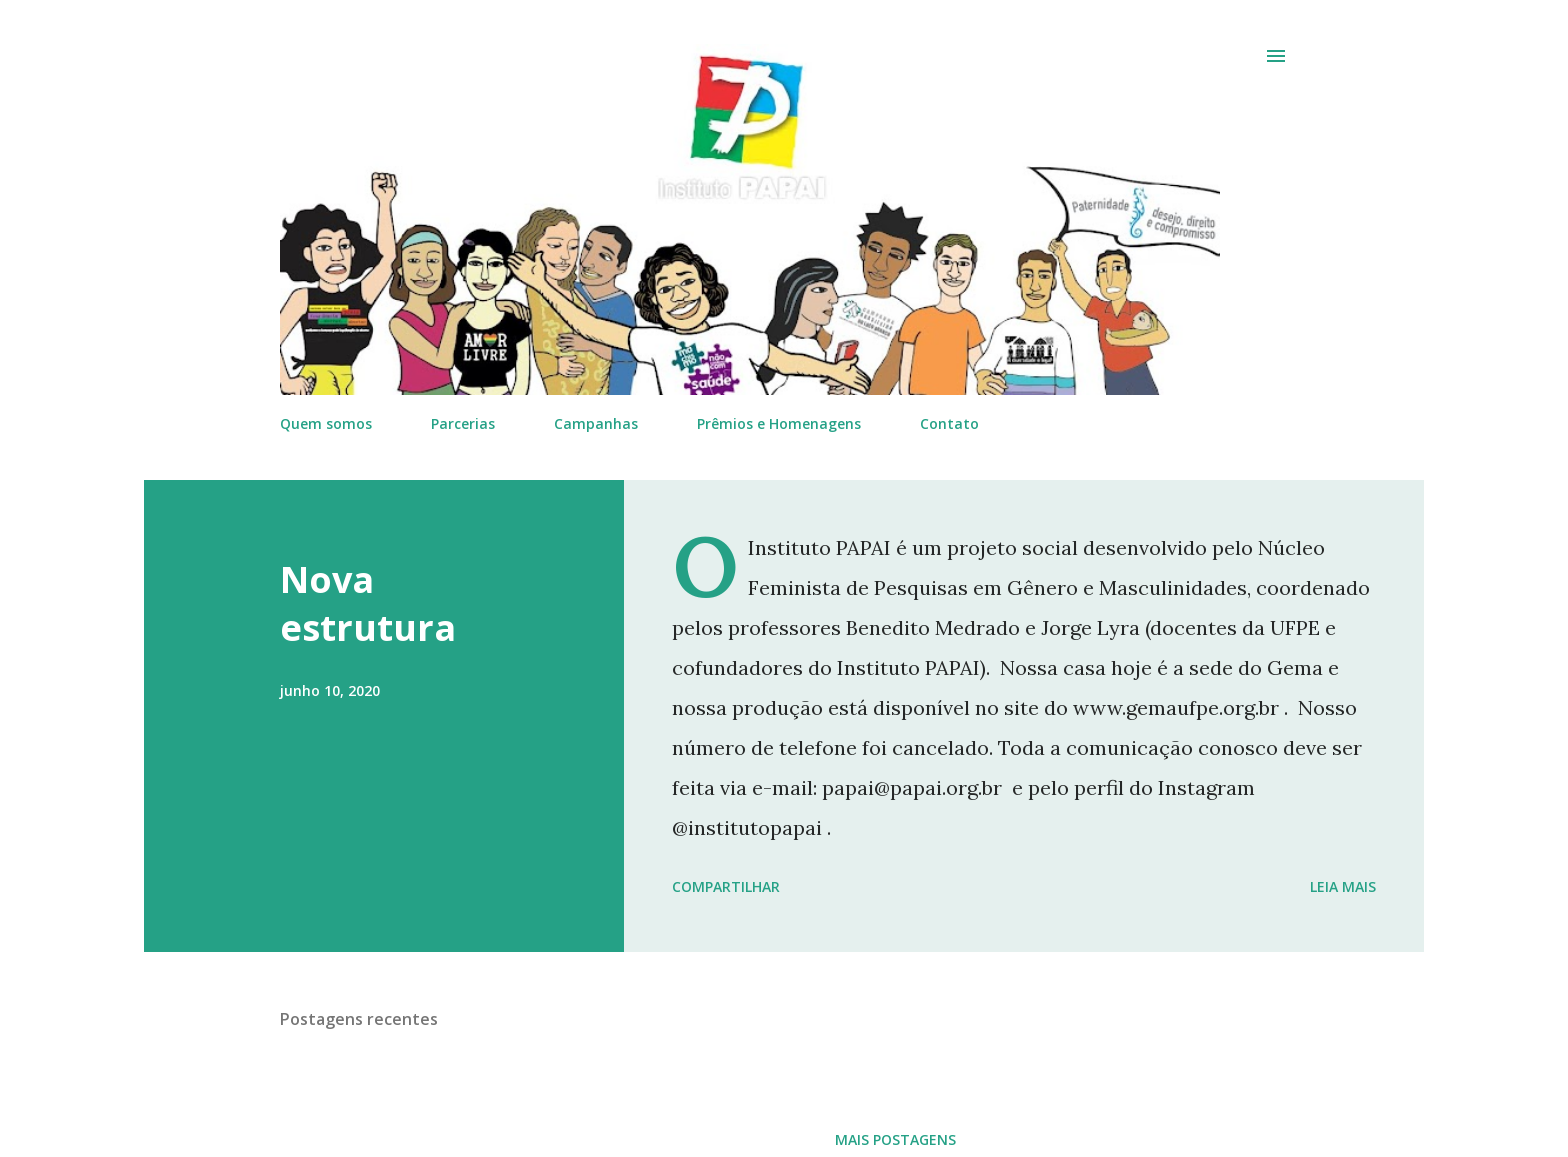 The height and width of the screenshot is (1157, 1568). Describe the element at coordinates (726, 886) in the screenshot. I see `Compartilhar [button]` at that location.